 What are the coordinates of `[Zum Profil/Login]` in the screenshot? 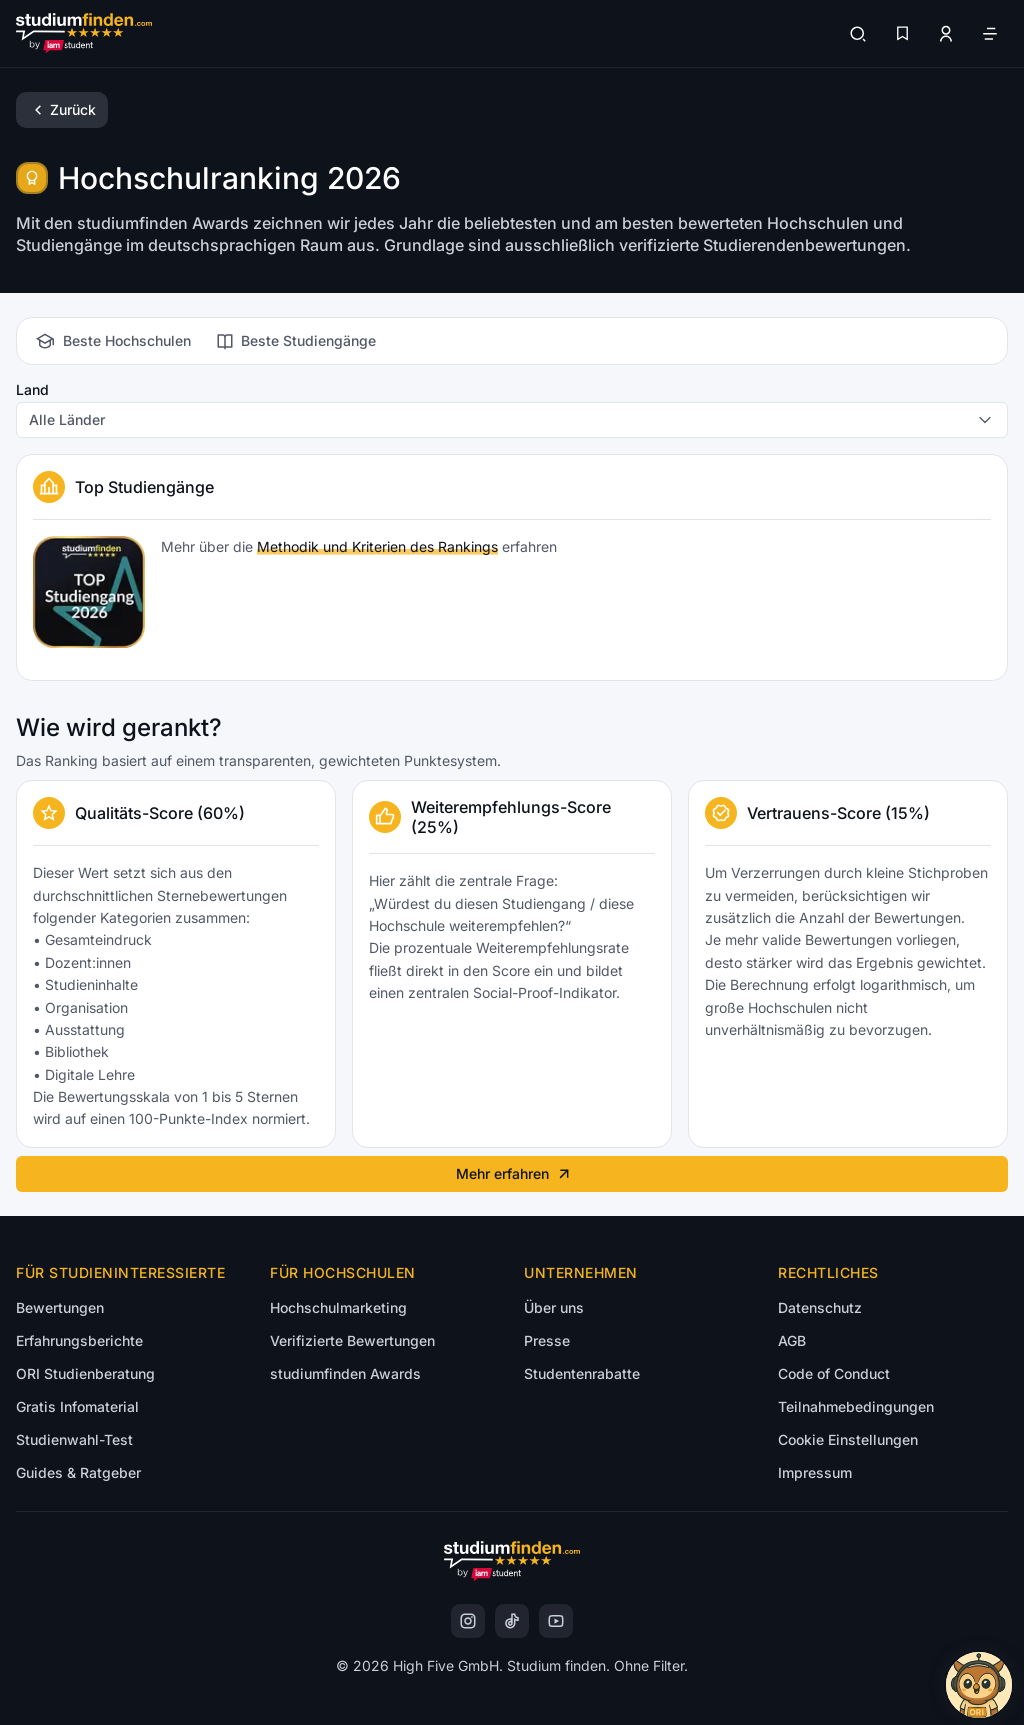 It's located at (946, 34).